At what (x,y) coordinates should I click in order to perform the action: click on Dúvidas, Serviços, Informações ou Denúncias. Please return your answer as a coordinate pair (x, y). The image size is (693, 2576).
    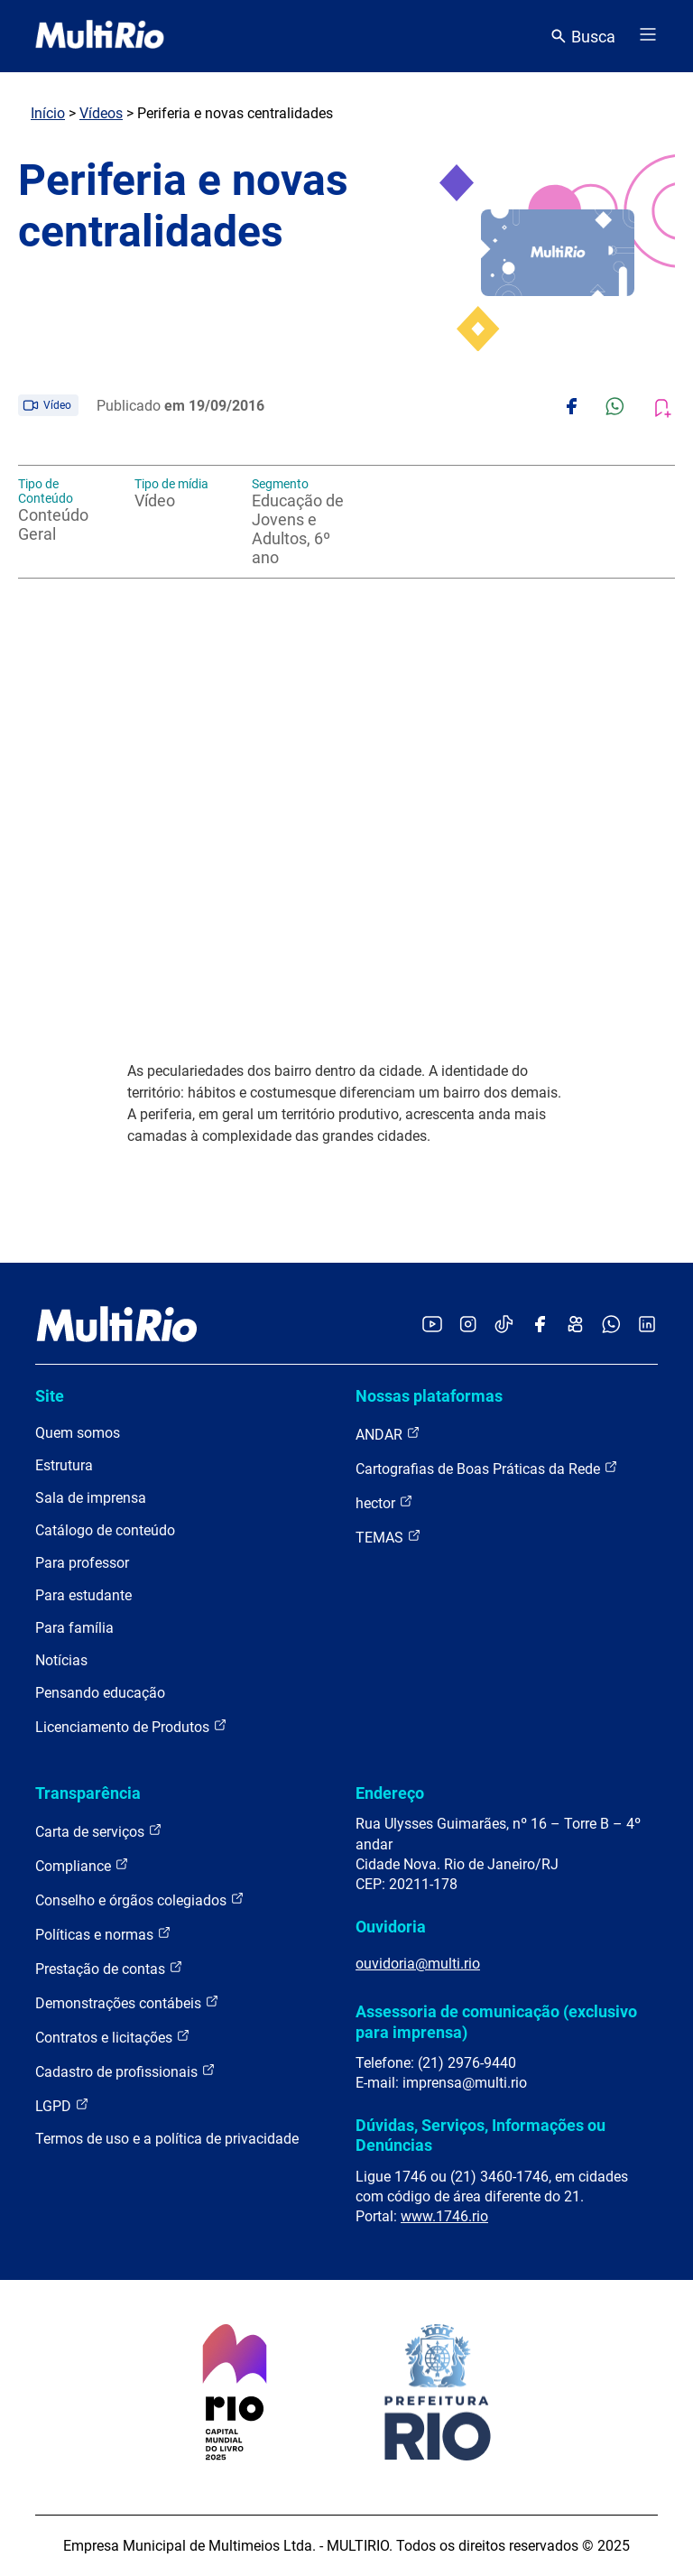
    Looking at the image, I should click on (480, 2135).